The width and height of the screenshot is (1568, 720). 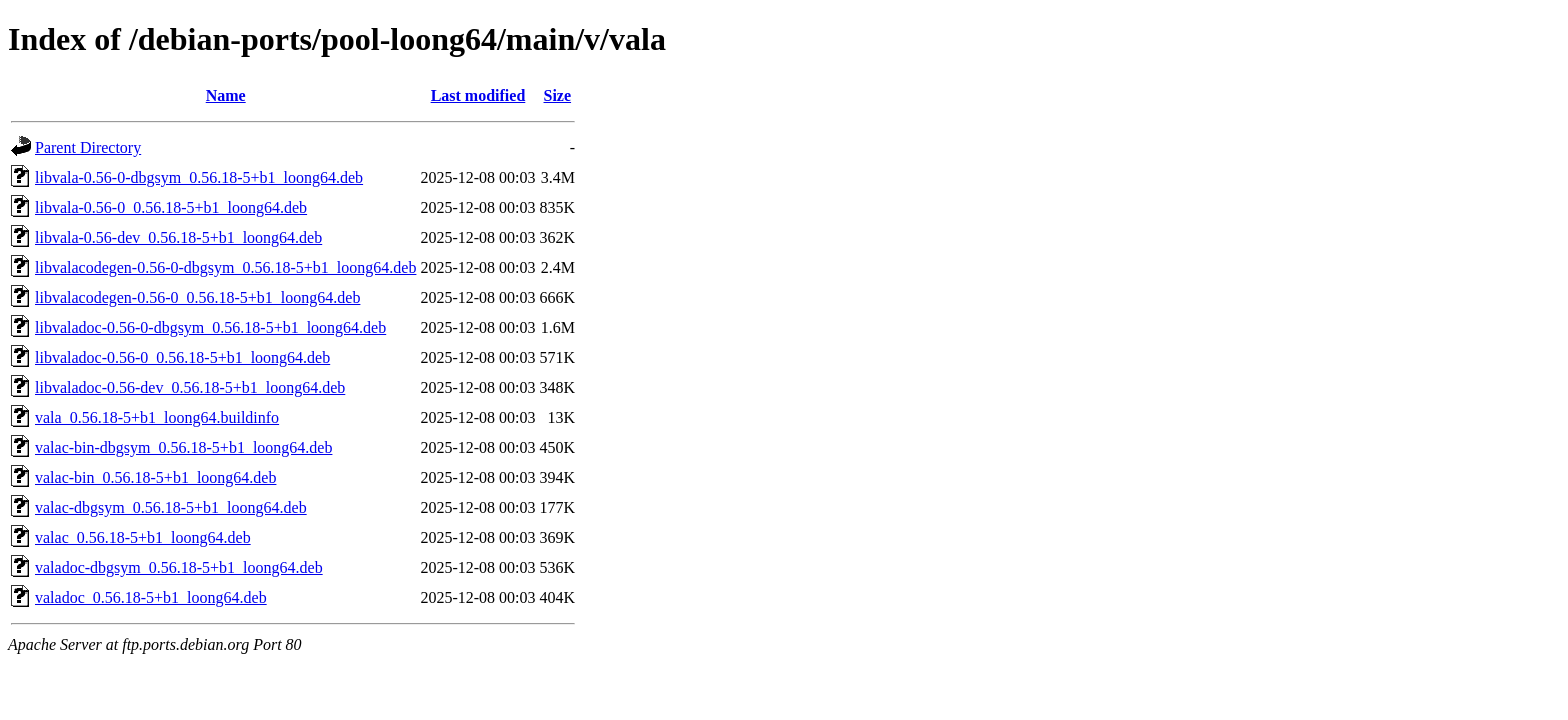 What do you see at coordinates (182, 357) in the screenshot?
I see `libvaladoc-0.56-0_0.56.18-5+b1_loong64.deb` at bounding box center [182, 357].